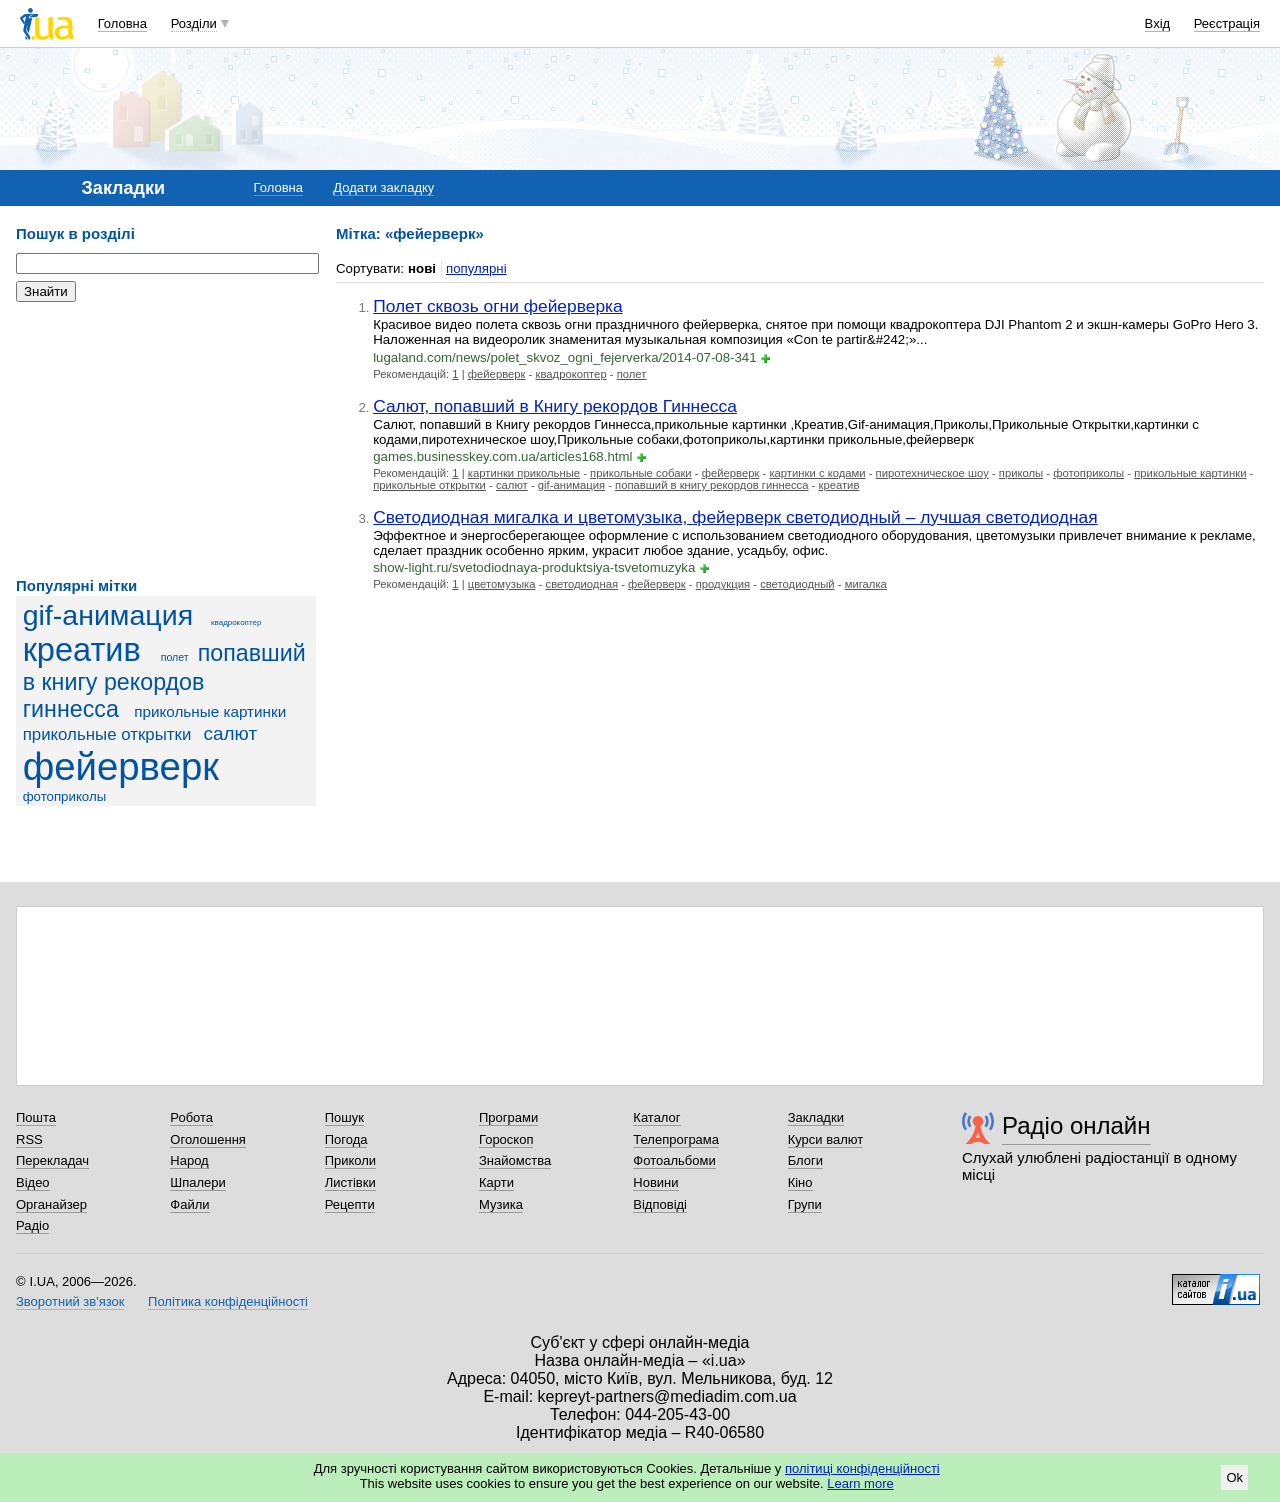 The image size is (1280, 1502). Describe the element at coordinates (501, 1204) in the screenshot. I see `Музика` at that location.